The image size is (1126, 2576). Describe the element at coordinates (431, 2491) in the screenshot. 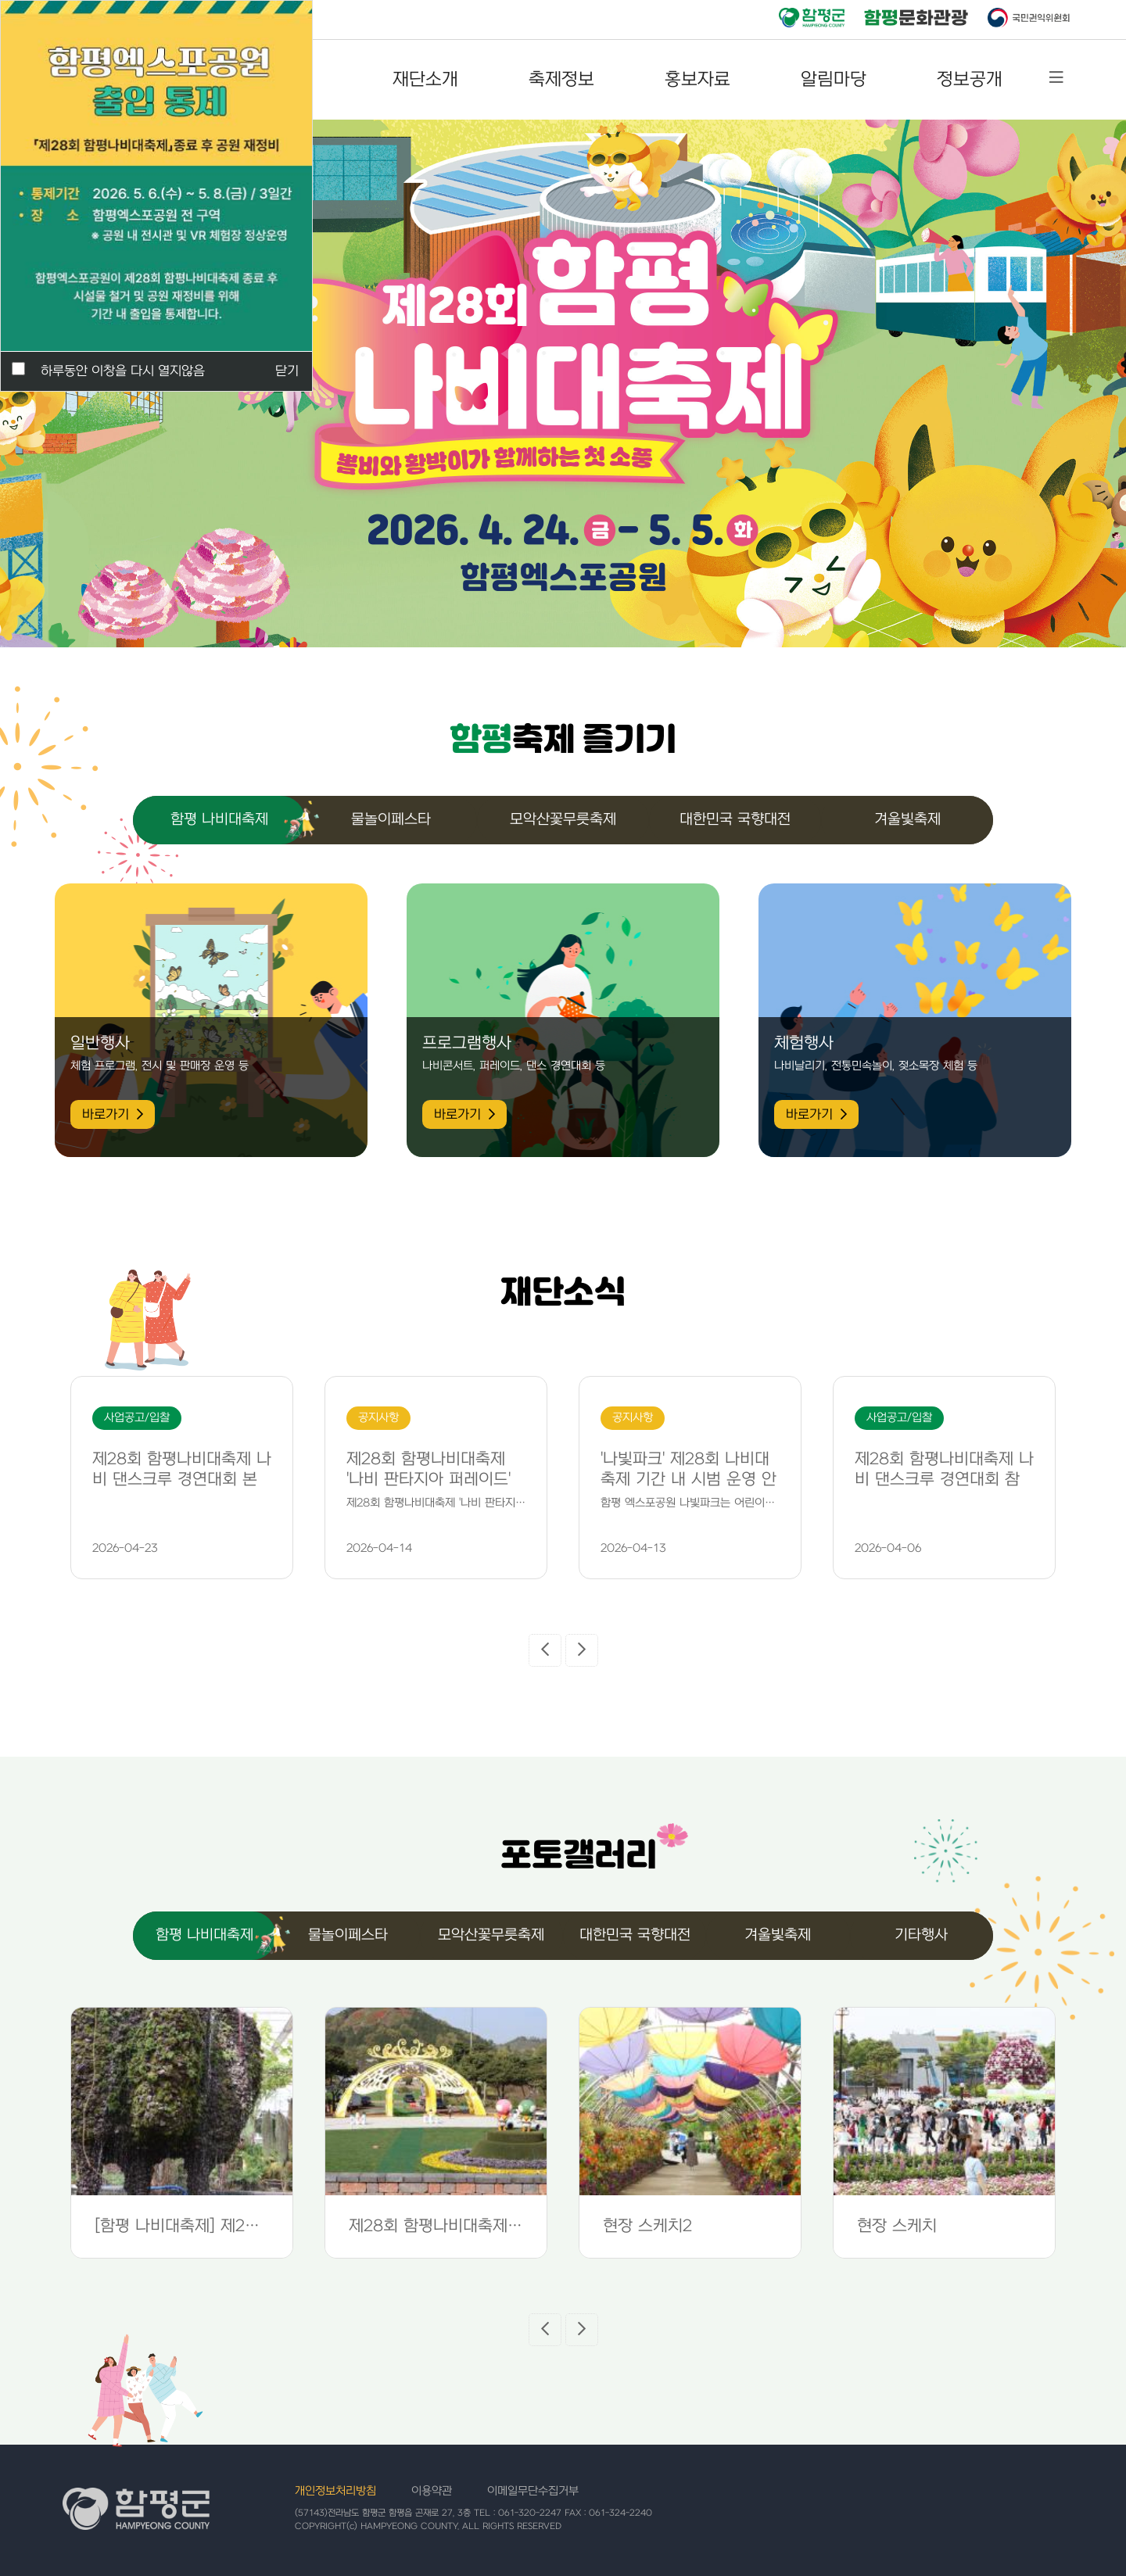

I see `이용약관` at that location.